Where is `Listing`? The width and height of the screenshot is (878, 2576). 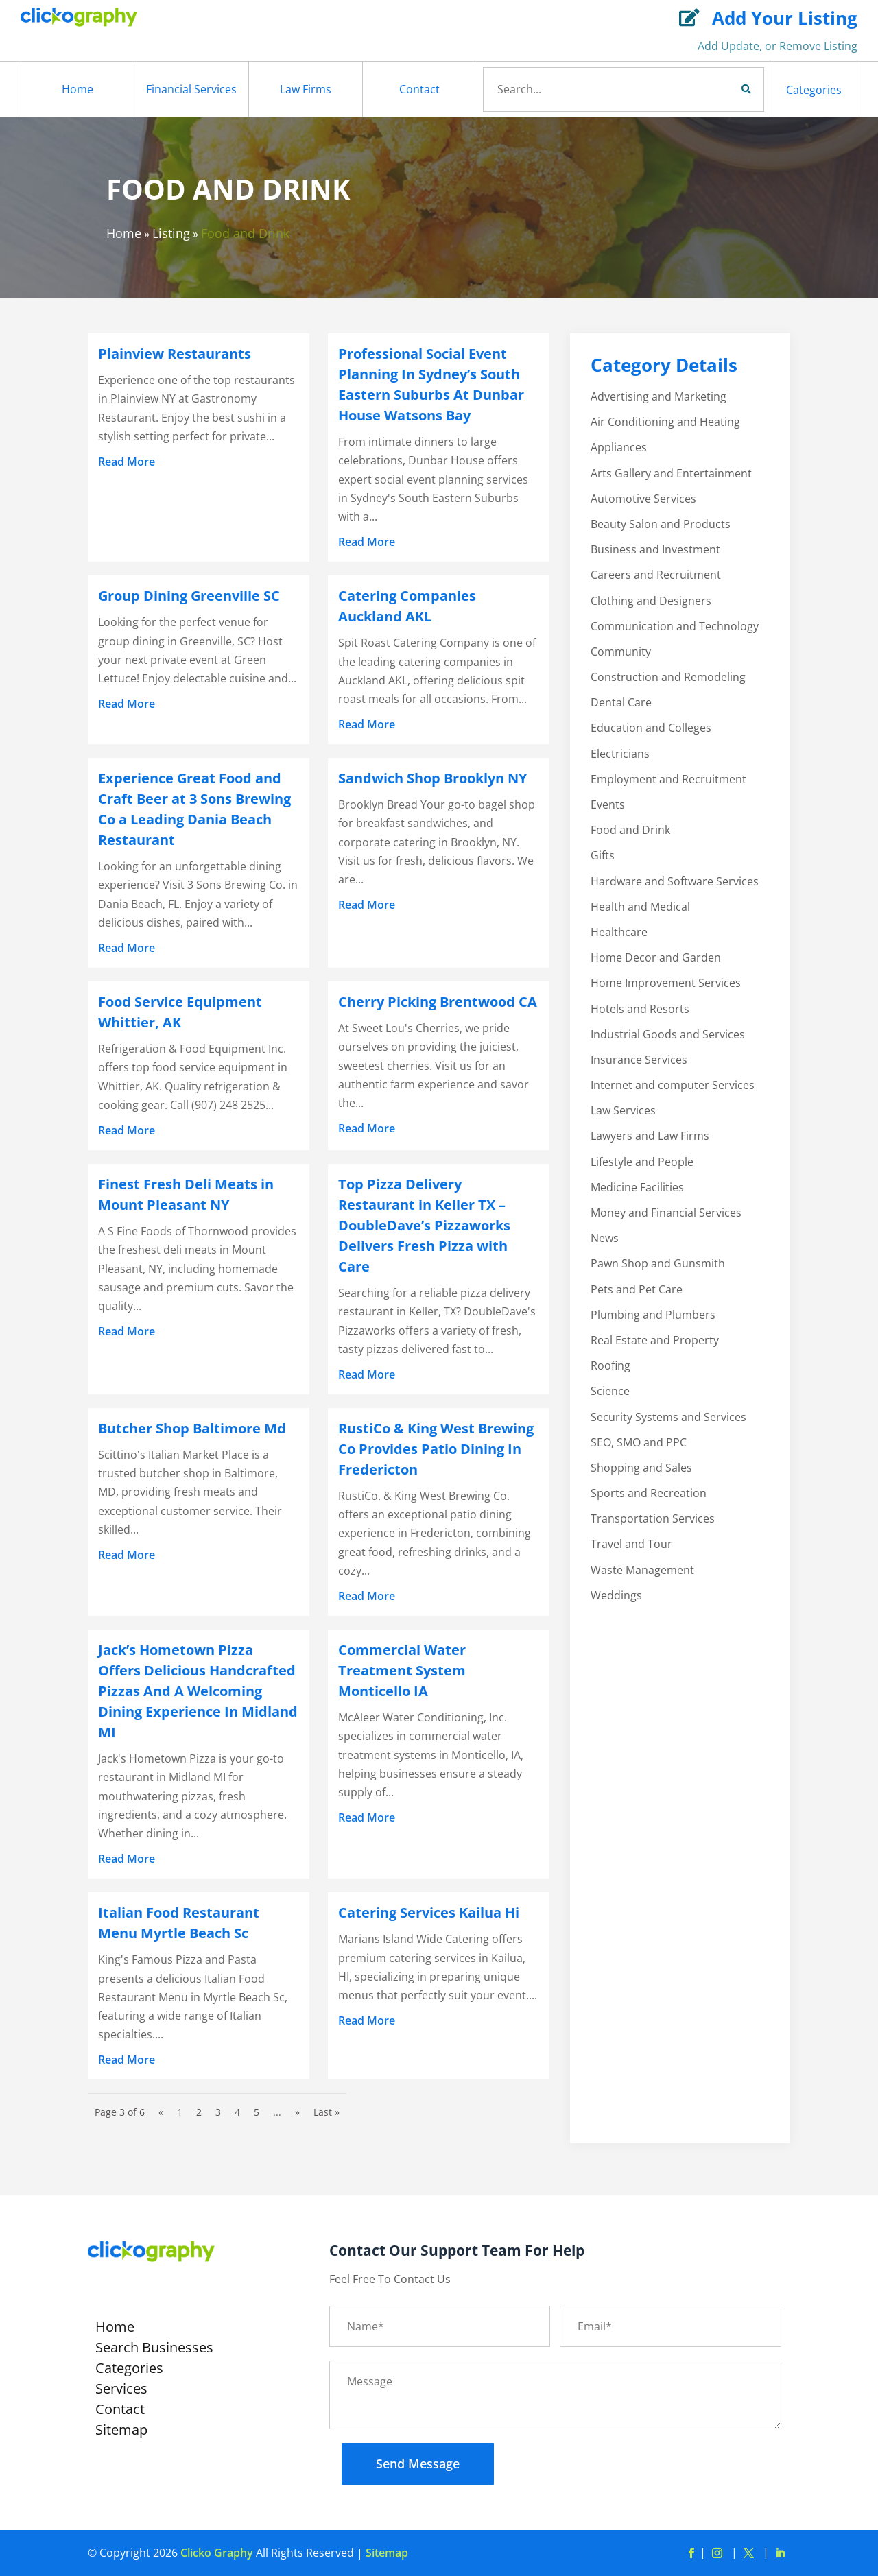
Listing is located at coordinates (171, 233).